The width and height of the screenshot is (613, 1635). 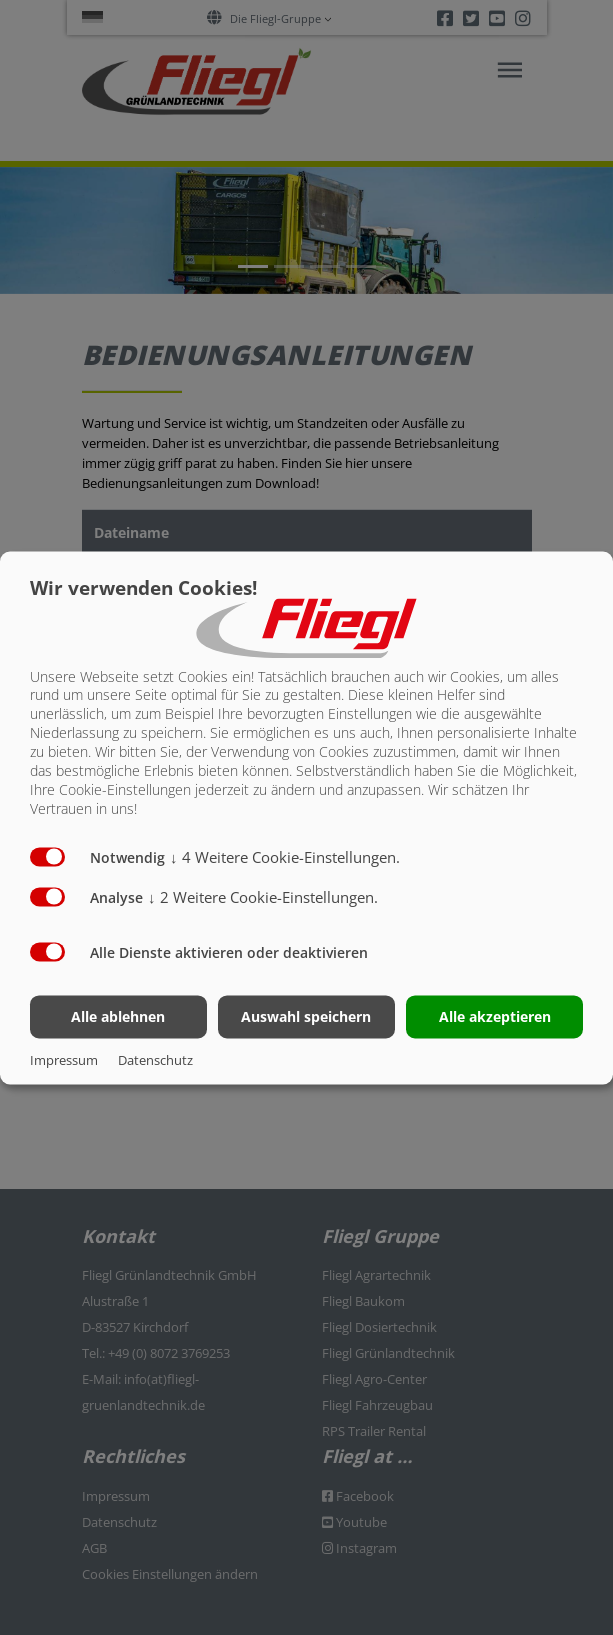 What do you see at coordinates (155, 1060) in the screenshot?
I see `Datenschutz` at bounding box center [155, 1060].